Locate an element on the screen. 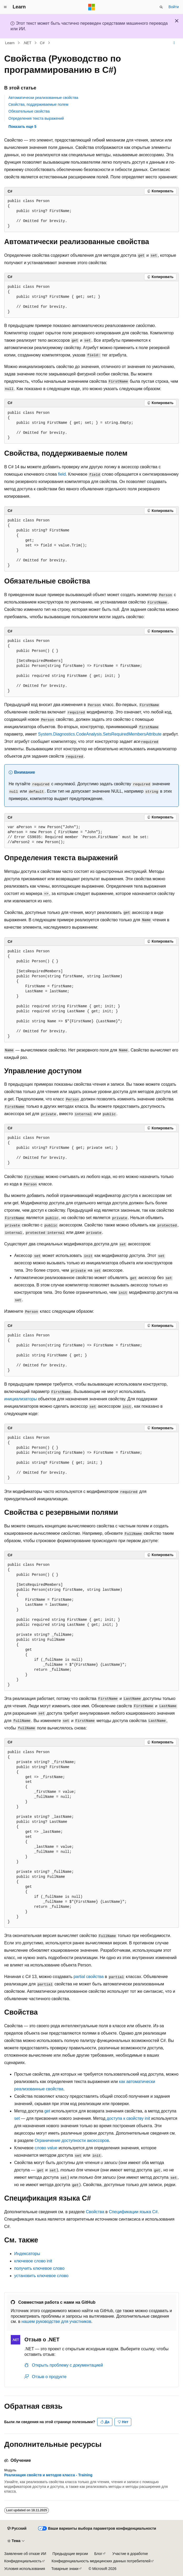 The width and height of the screenshot is (183, 2576). Конфиденциальность is located at coordinates (22, 2561).